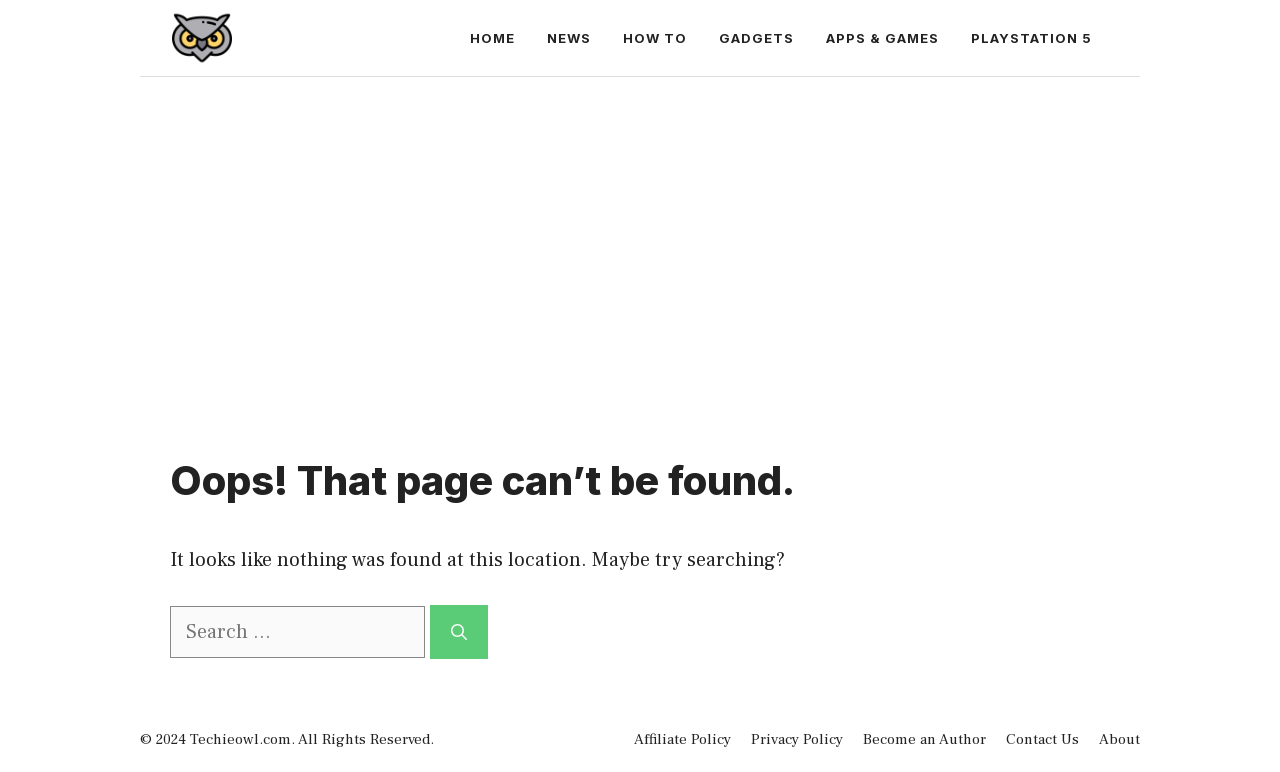 The width and height of the screenshot is (1280, 772). I want to click on News, so click(569, 38).